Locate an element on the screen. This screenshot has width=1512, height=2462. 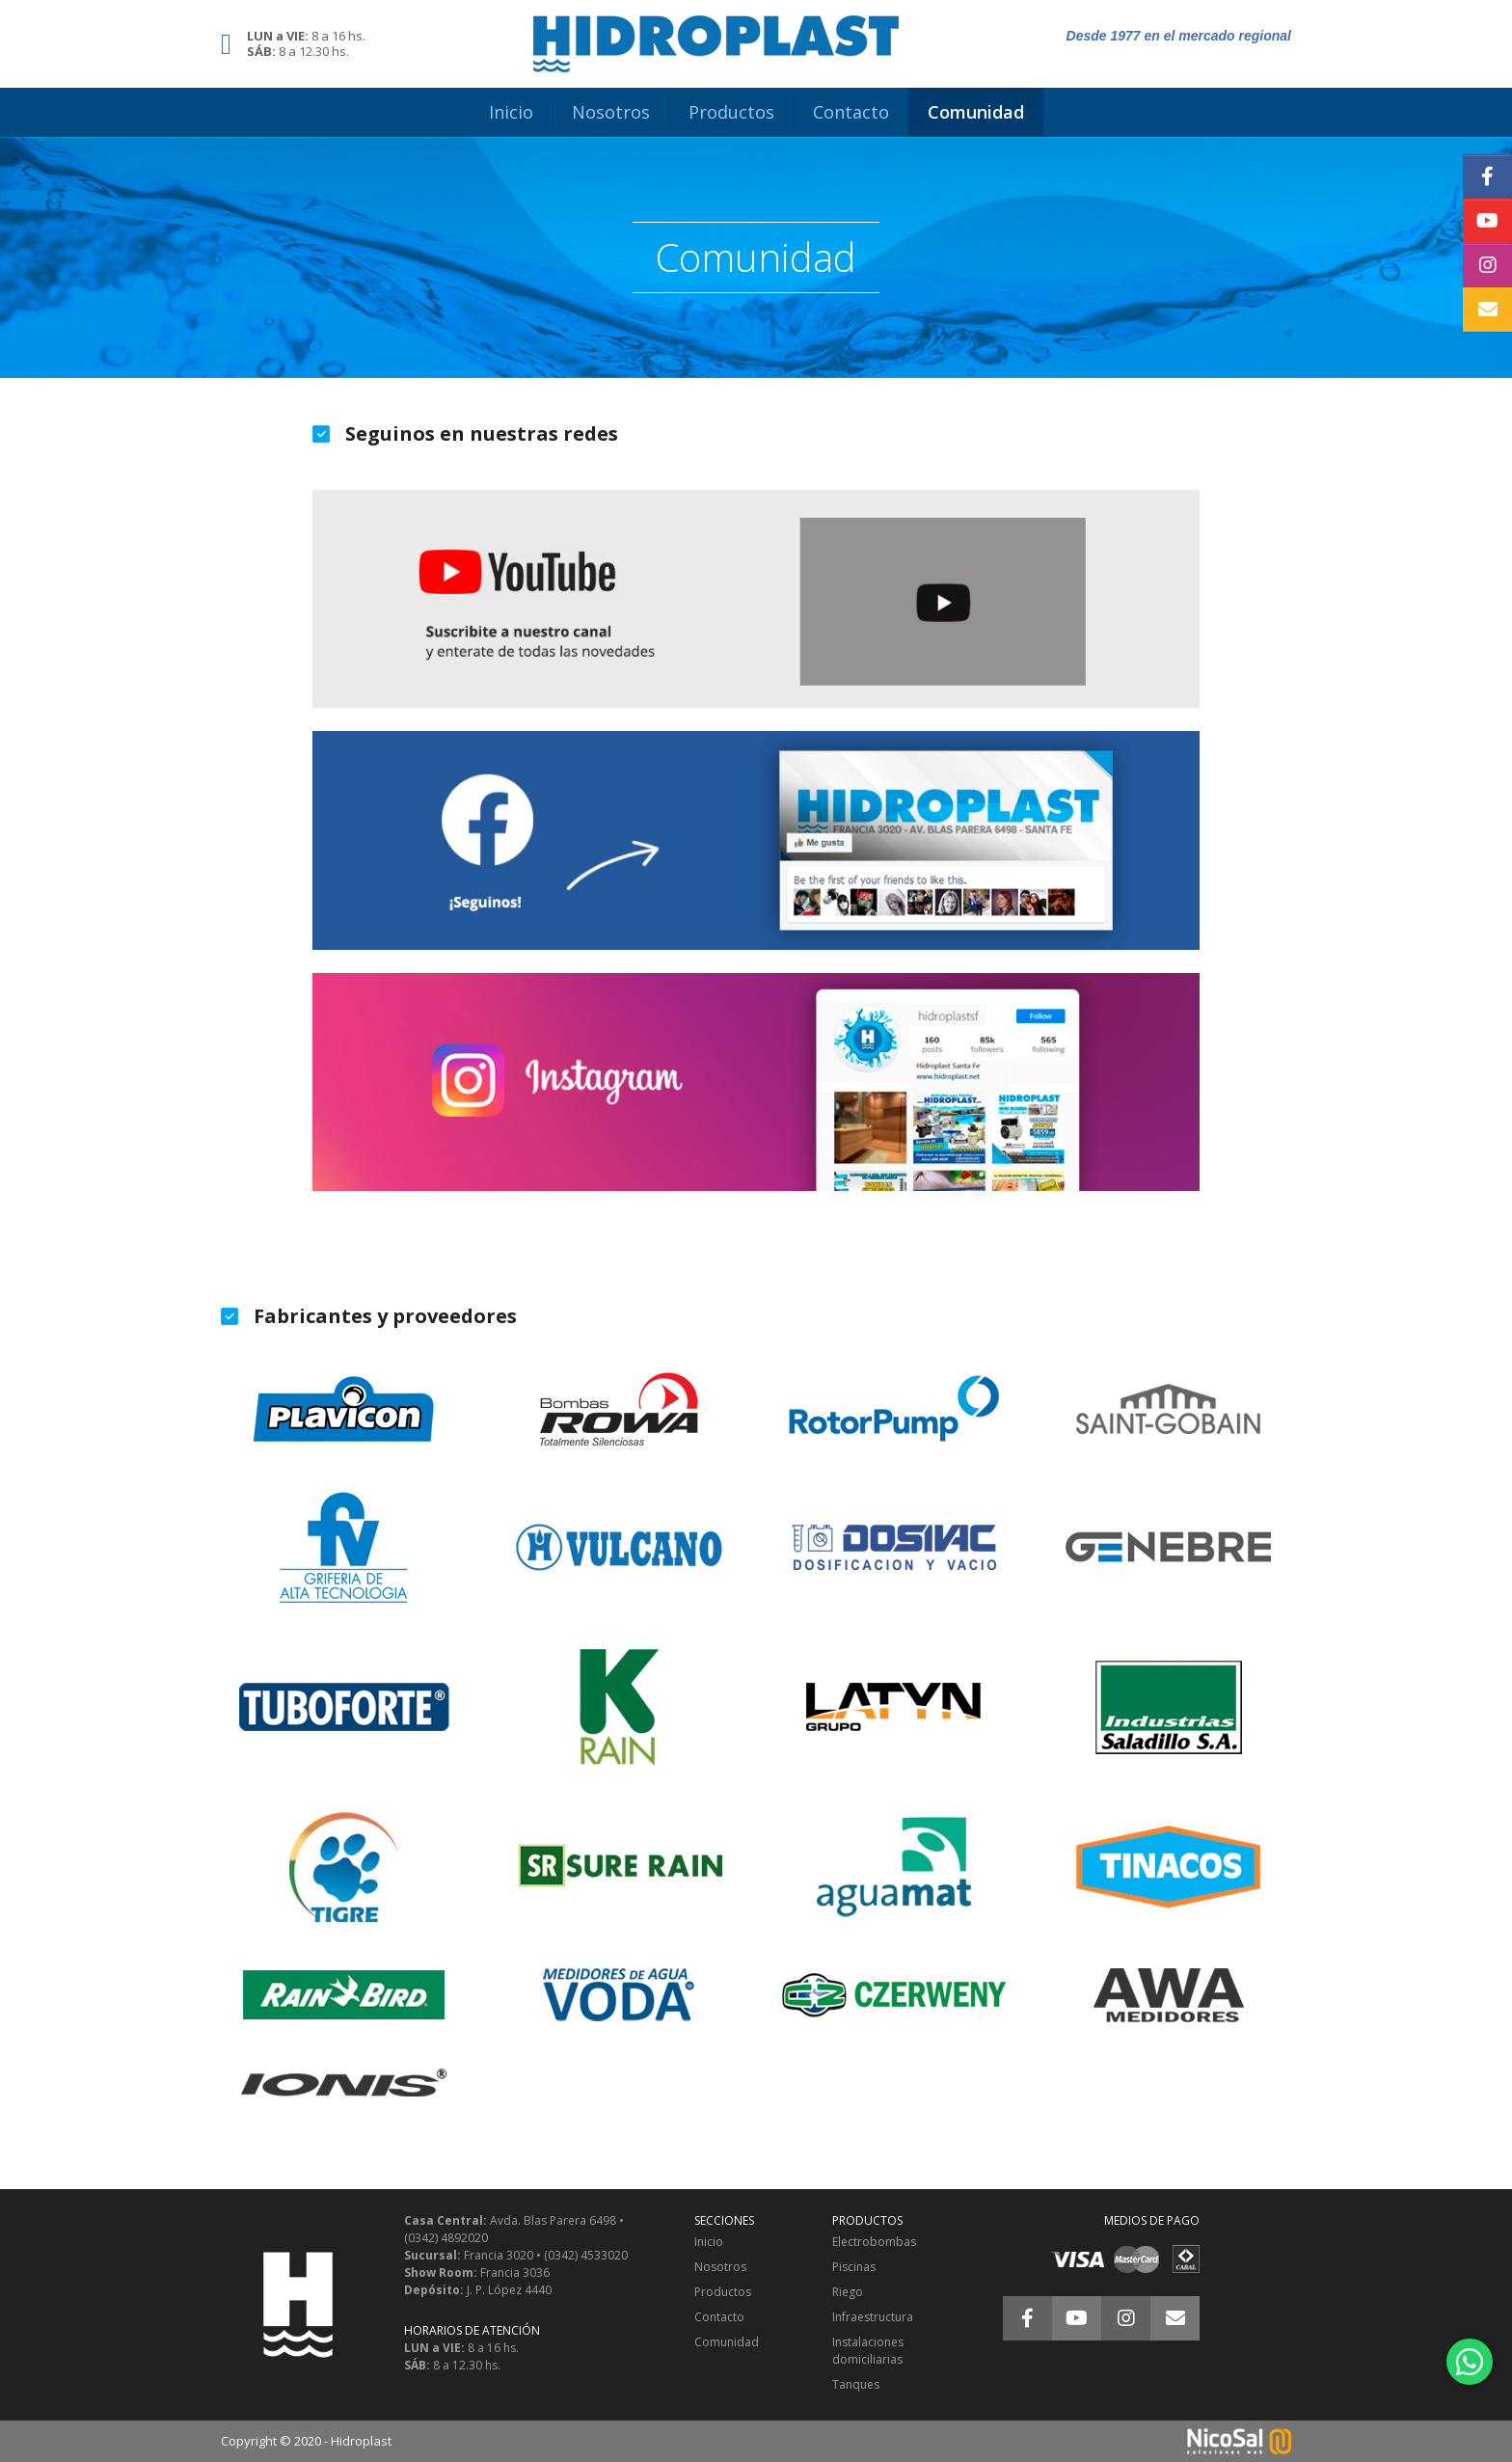
Contacto is located at coordinates (719, 2317).